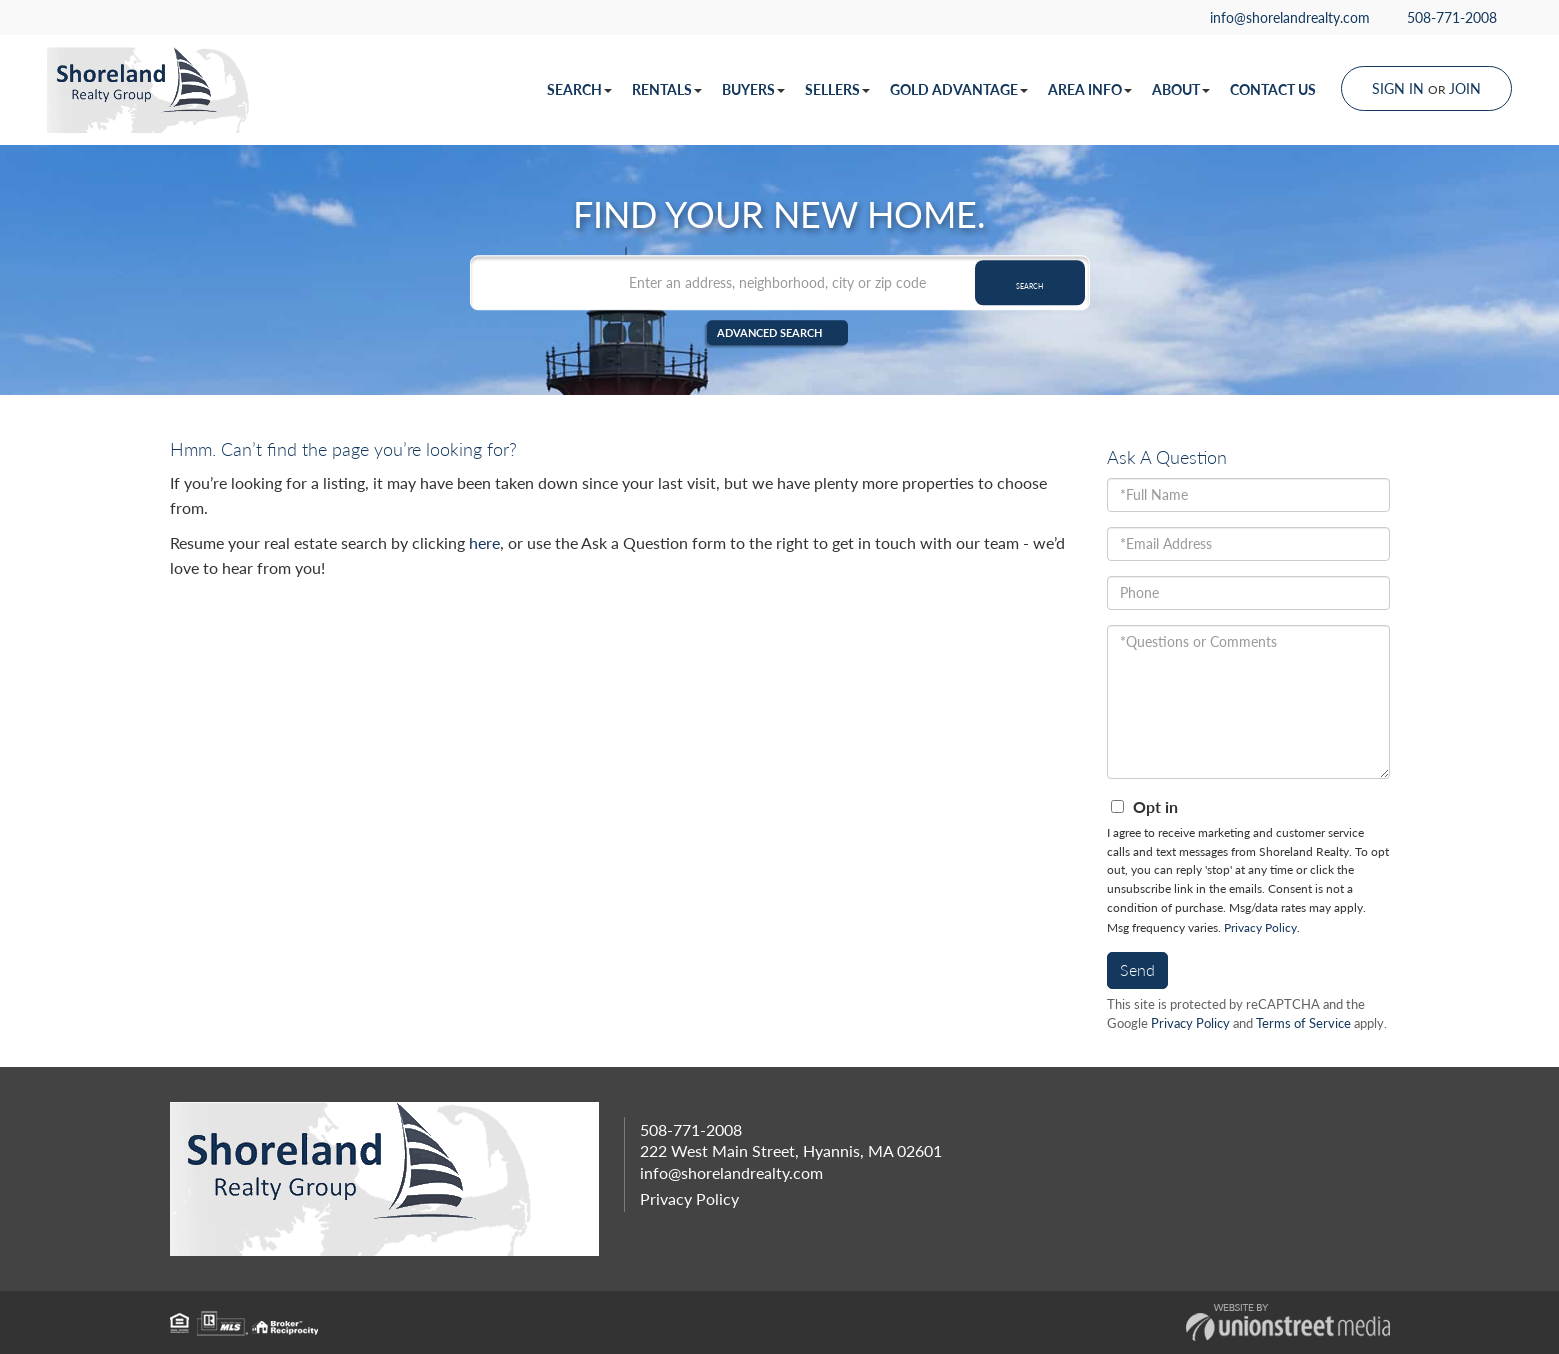 This screenshot has width=1559, height=1354. What do you see at coordinates (1398, 88) in the screenshot?
I see `Sign In` at bounding box center [1398, 88].